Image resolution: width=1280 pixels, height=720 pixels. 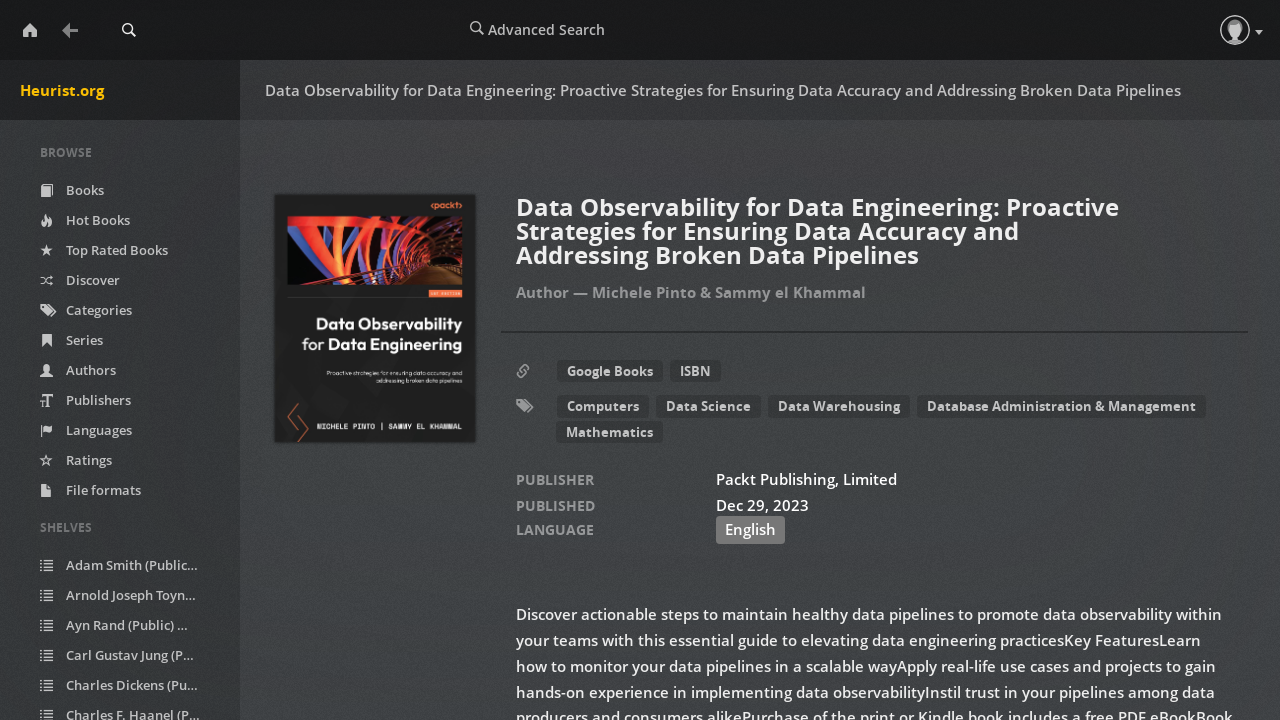 What do you see at coordinates (78, 370) in the screenshot?
I see `Authors` at bounding box center [78, 370].